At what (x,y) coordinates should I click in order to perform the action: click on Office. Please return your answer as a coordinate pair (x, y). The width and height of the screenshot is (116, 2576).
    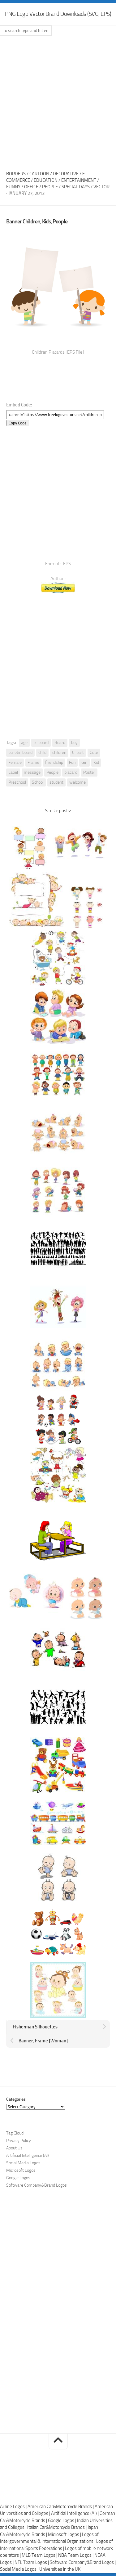
    Looking at the image, I should click on (31, 187).